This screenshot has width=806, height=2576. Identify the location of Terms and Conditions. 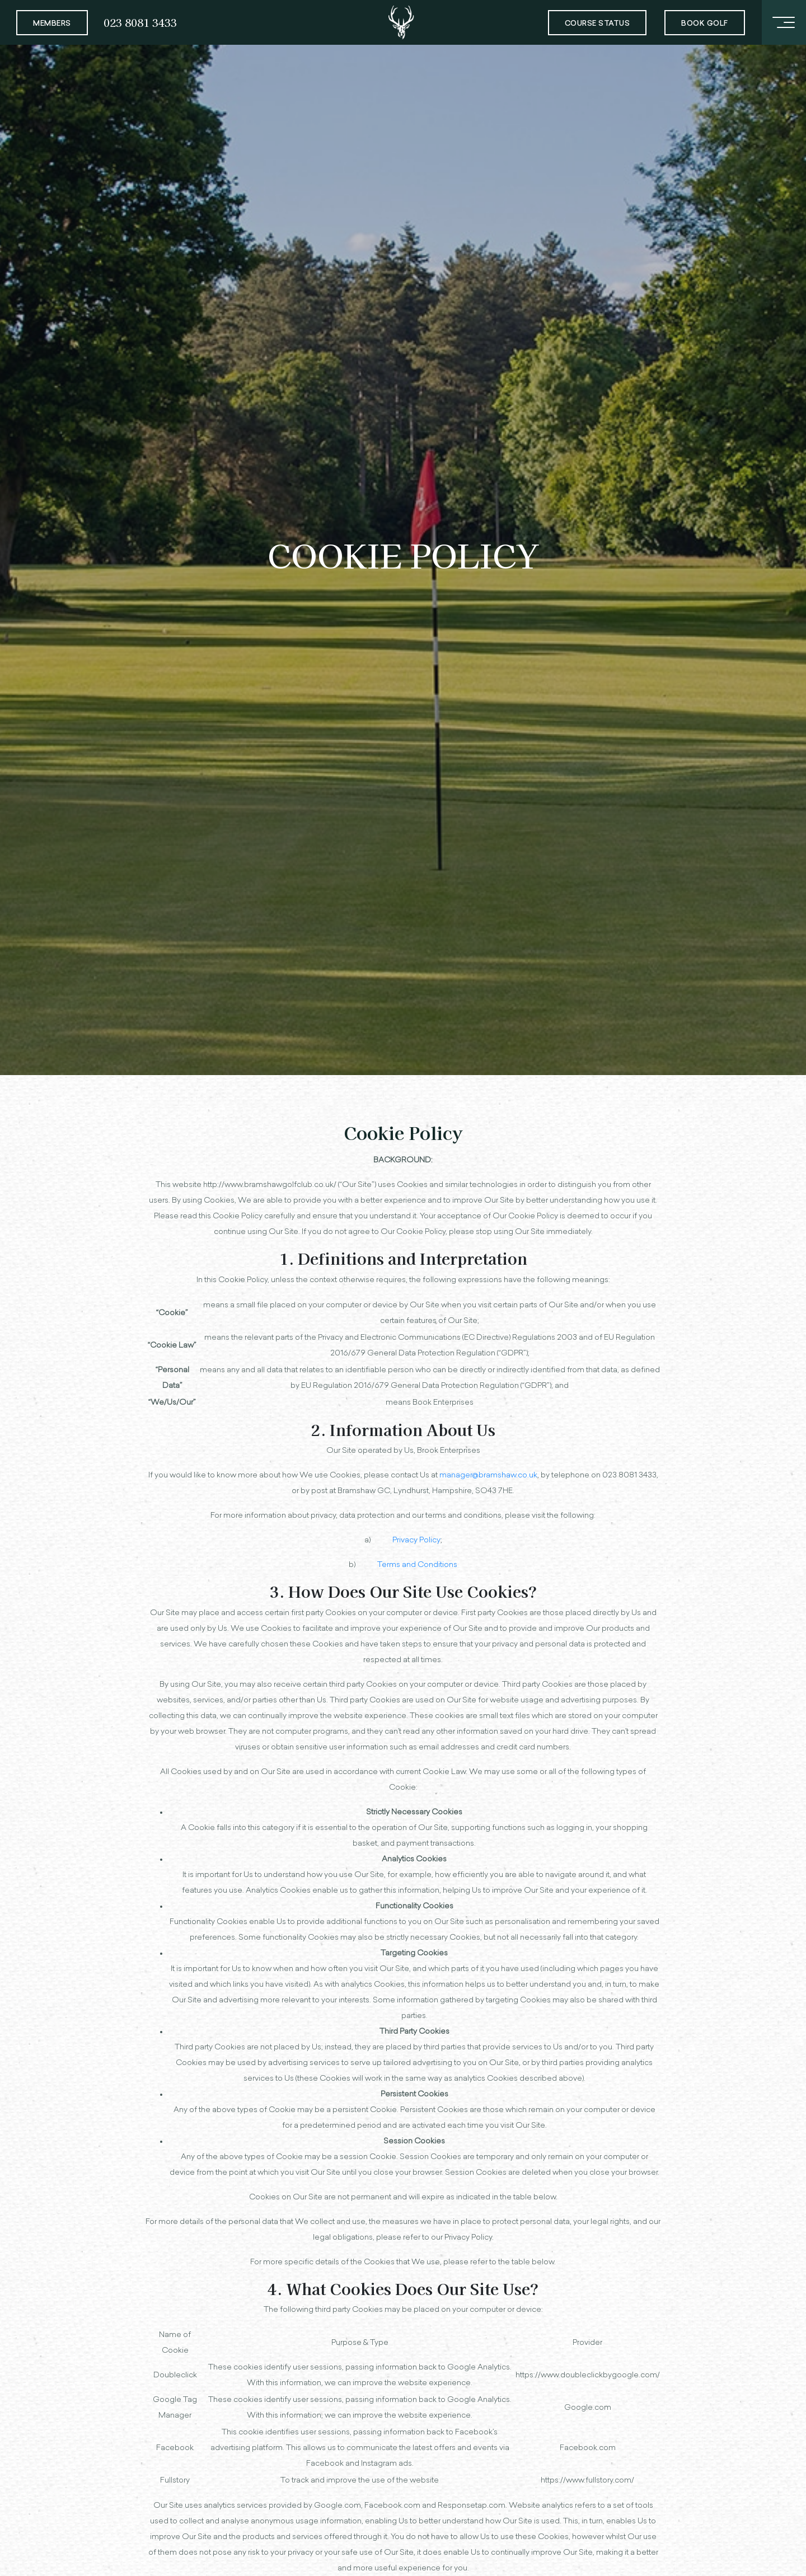
(417, 1565).